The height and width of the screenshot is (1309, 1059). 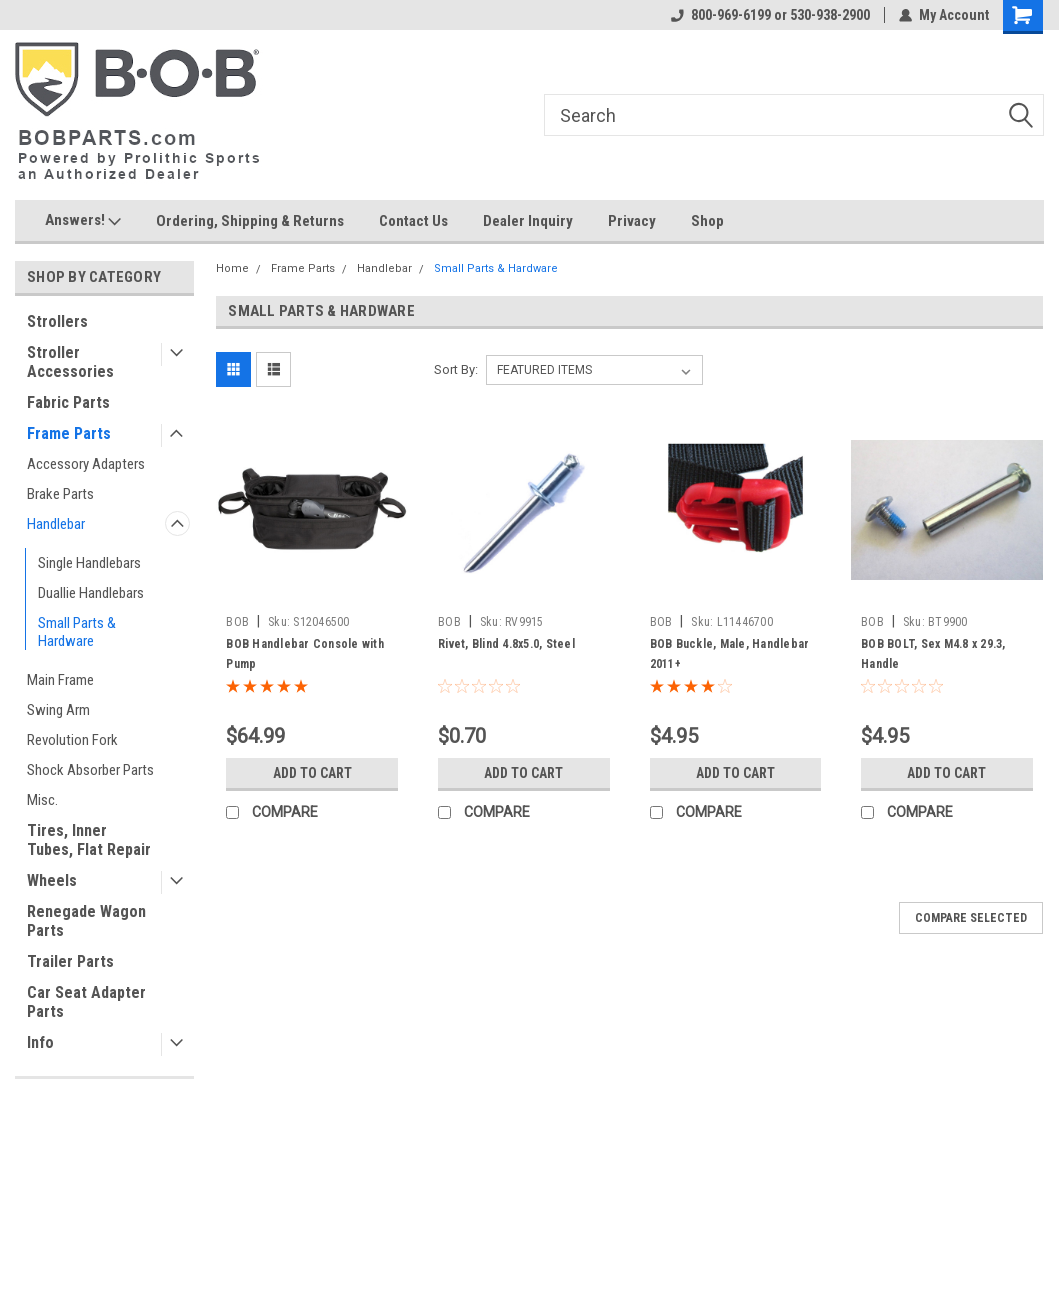 What do you see at coordinates (86, 921) in the screenshot?
I see `Renegade Wagon Parts` at bounding box center [86, 921].